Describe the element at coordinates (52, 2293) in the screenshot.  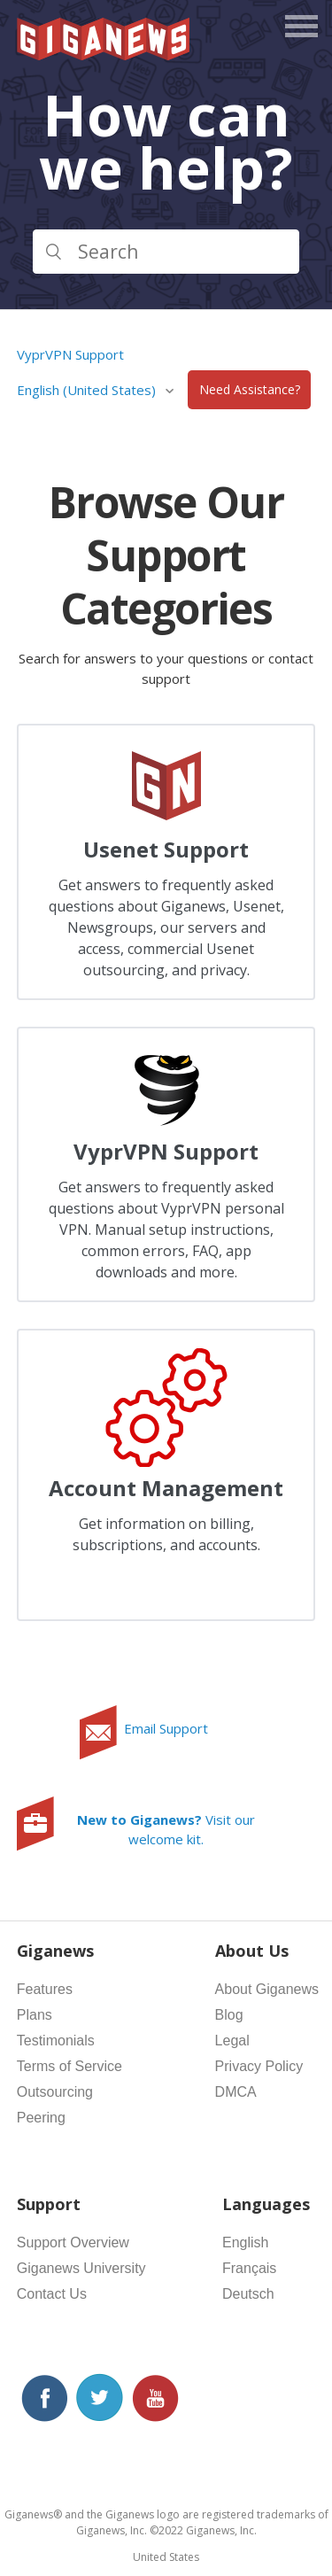
I see `Contact Us` at that location.